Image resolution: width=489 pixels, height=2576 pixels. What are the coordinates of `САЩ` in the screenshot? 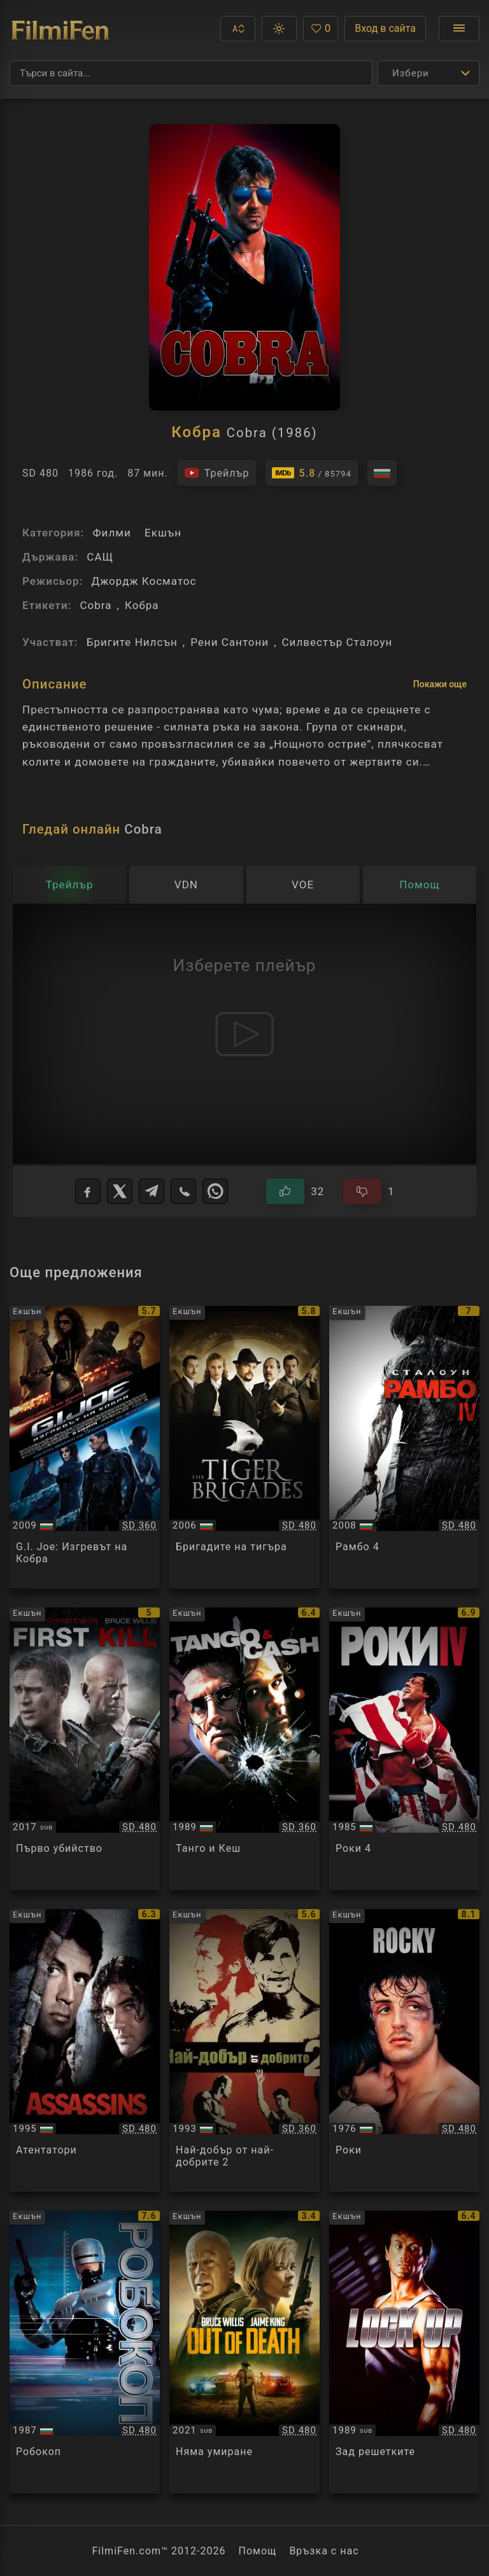 It's located at (100, 556).